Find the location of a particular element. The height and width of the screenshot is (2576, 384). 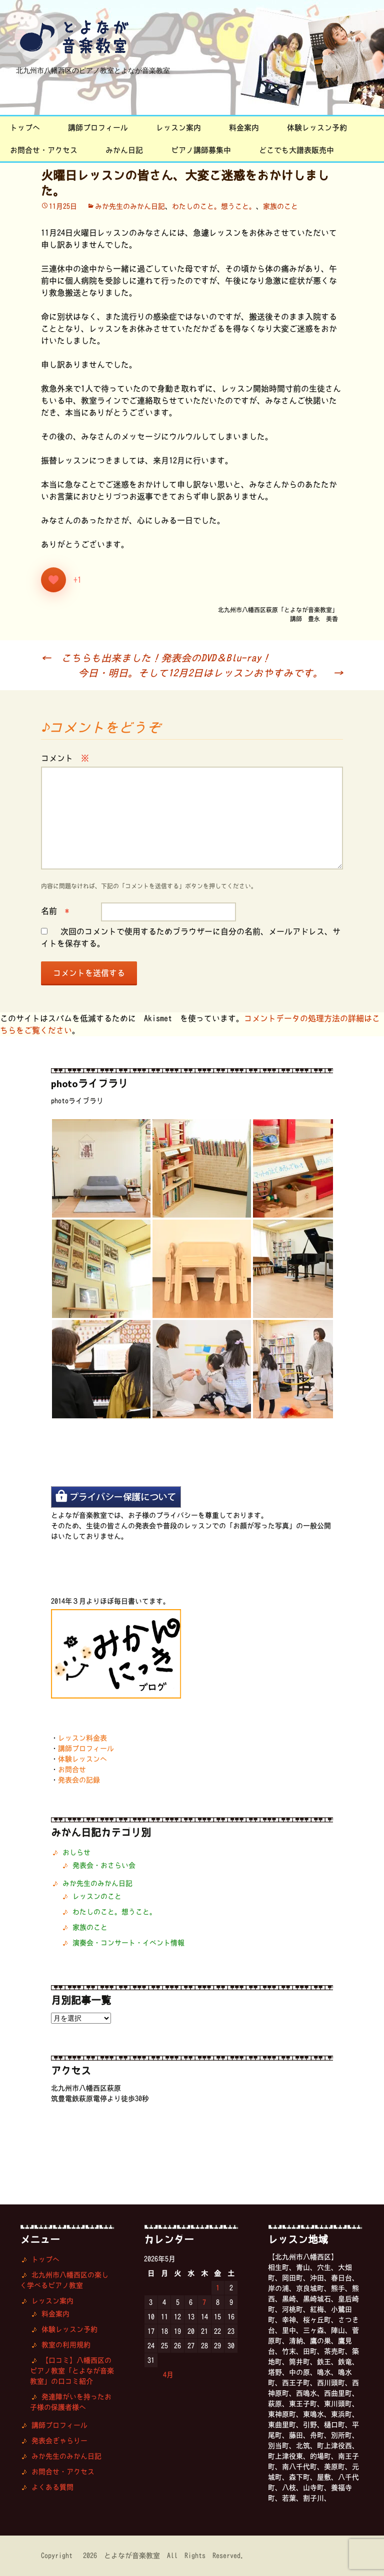

みか先生のみかん日記 is located at coordinates (130, 206).